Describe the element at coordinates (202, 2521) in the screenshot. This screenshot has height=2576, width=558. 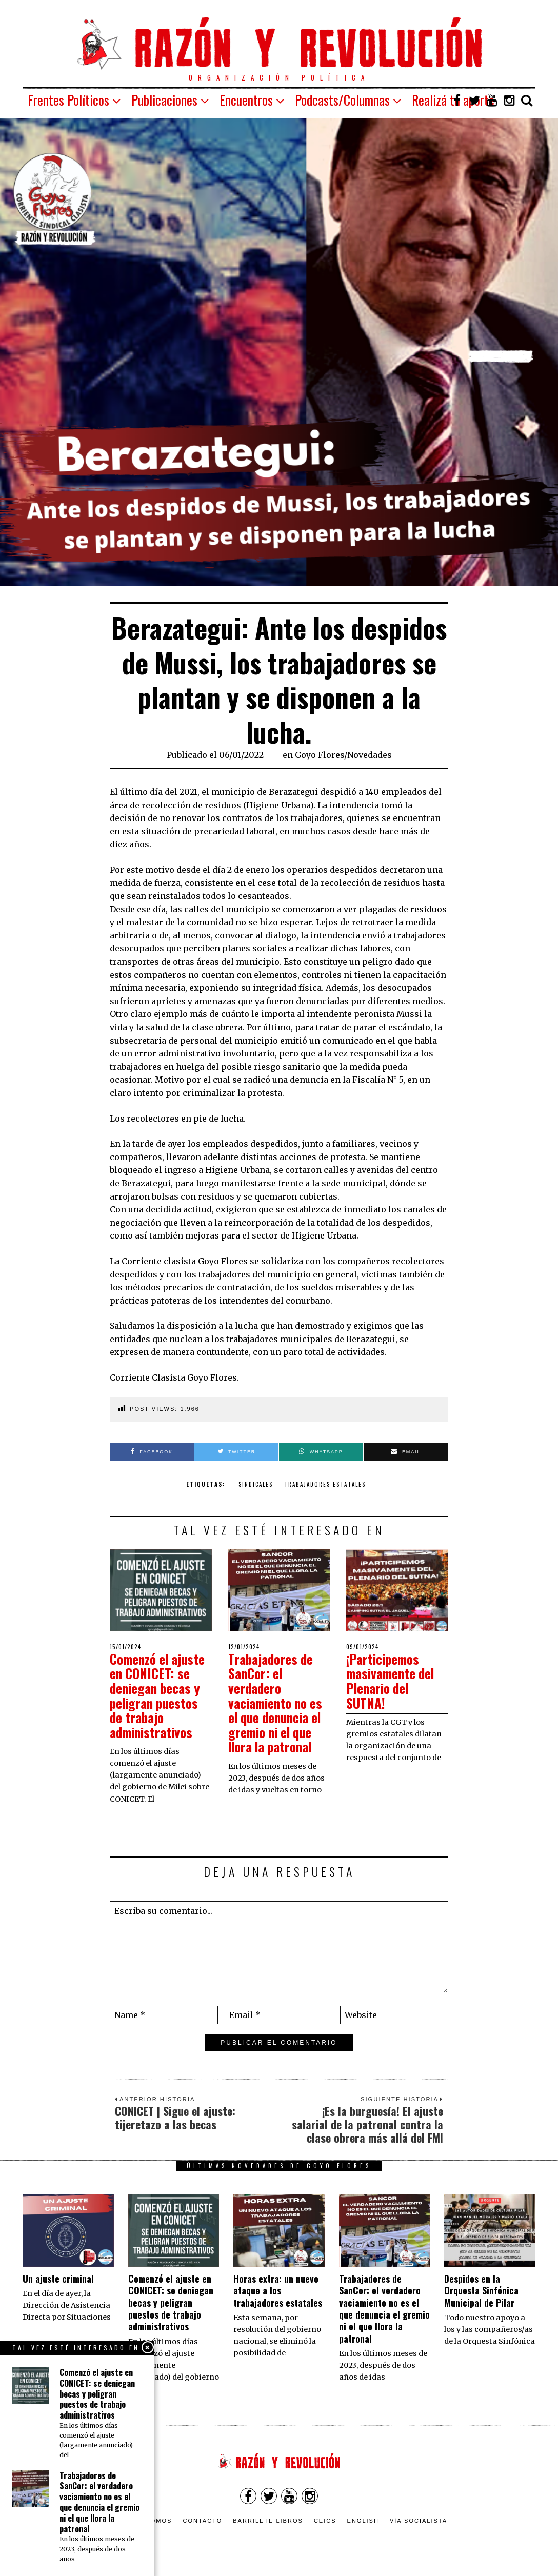
I see `Contacto` at that location.